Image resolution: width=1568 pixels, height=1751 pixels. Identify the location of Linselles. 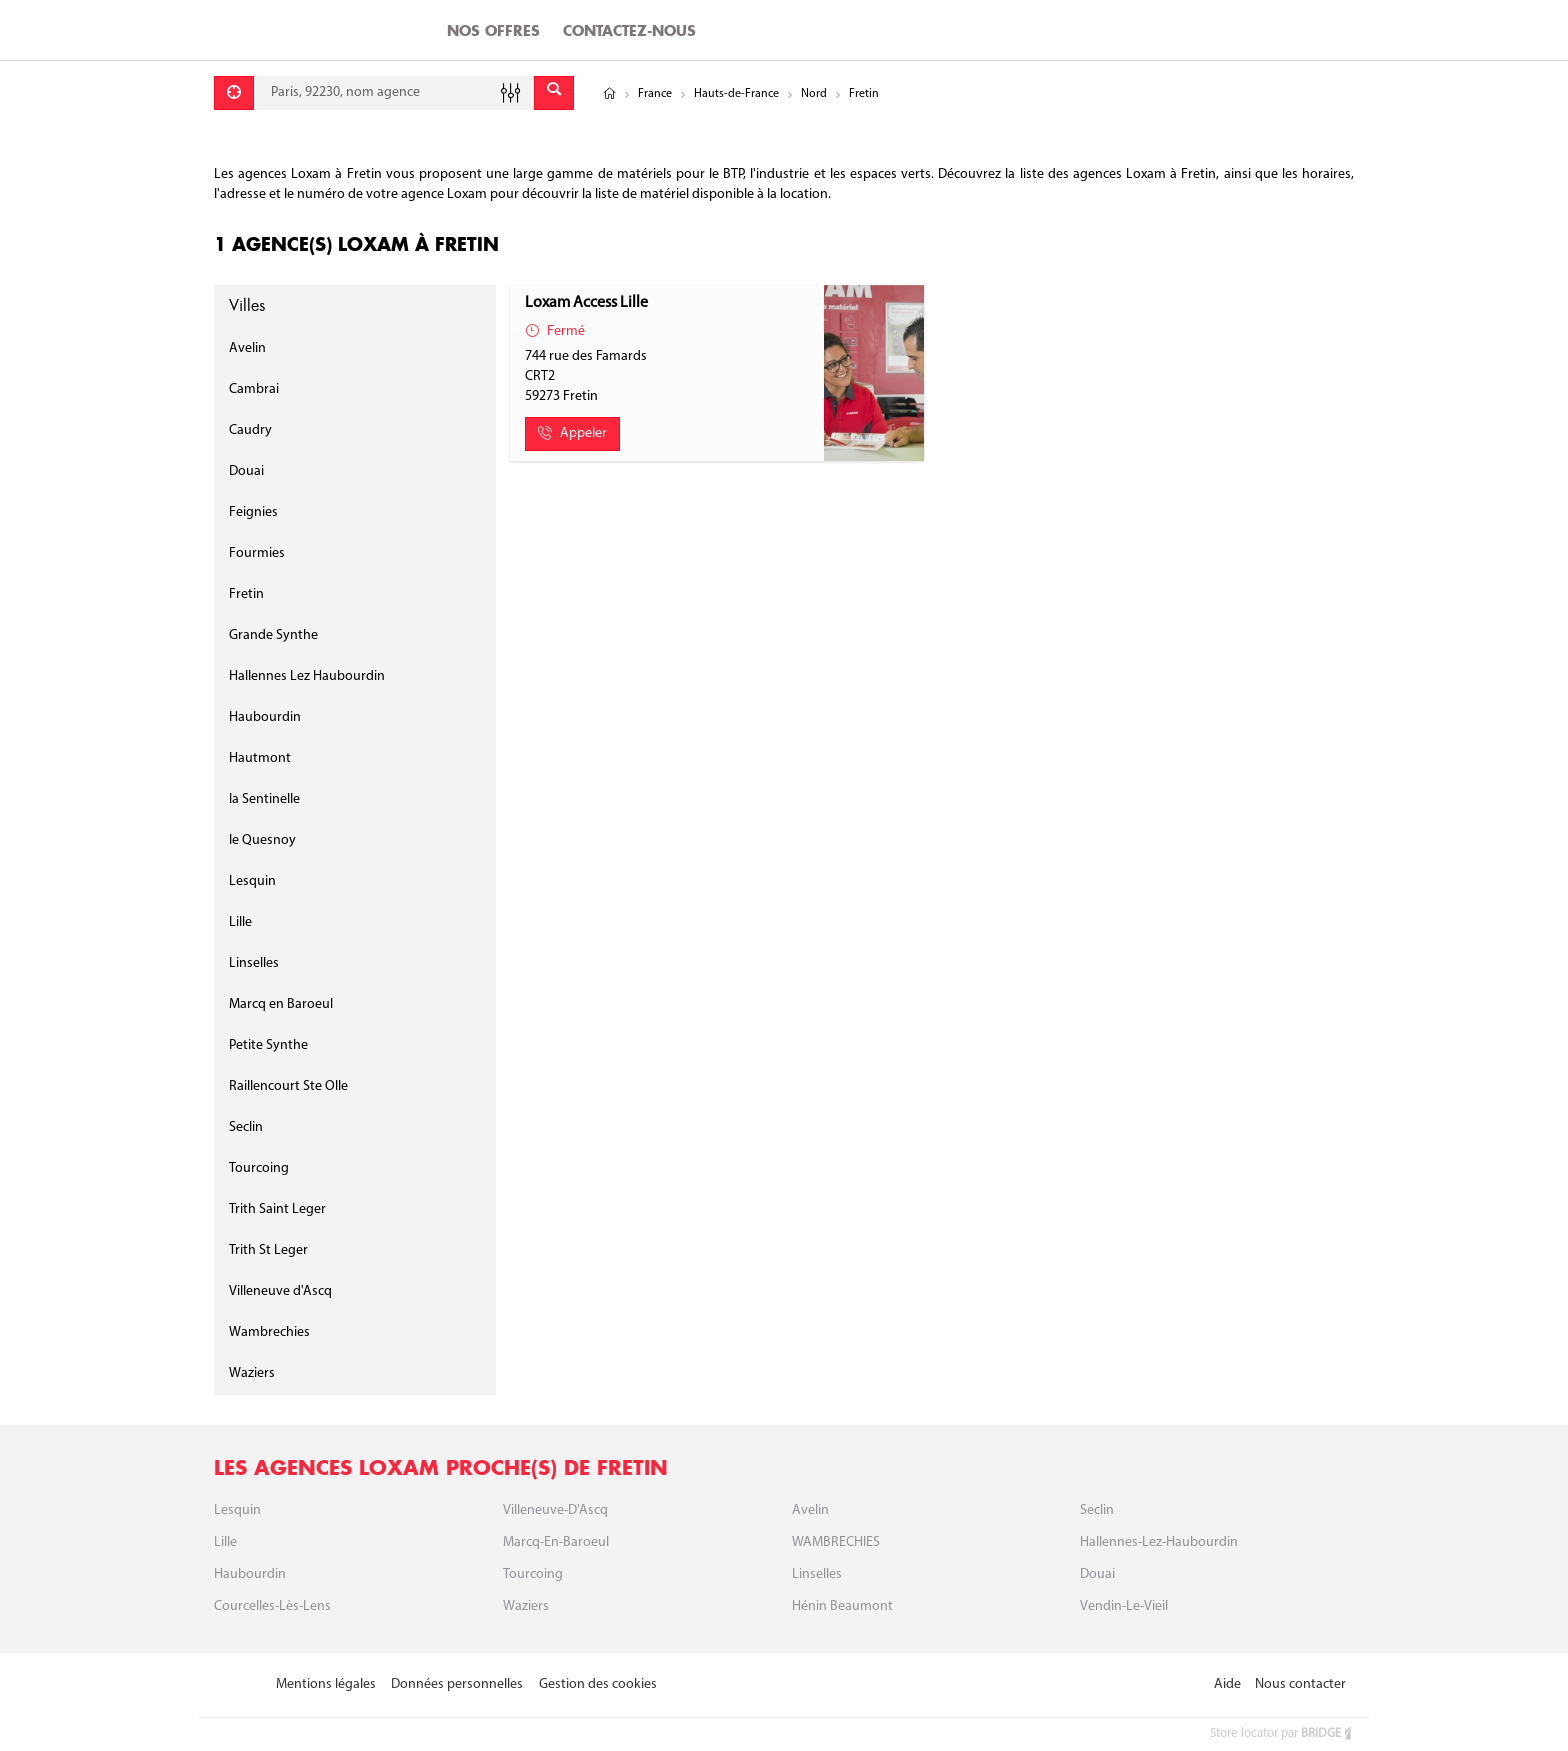
(254, 963).